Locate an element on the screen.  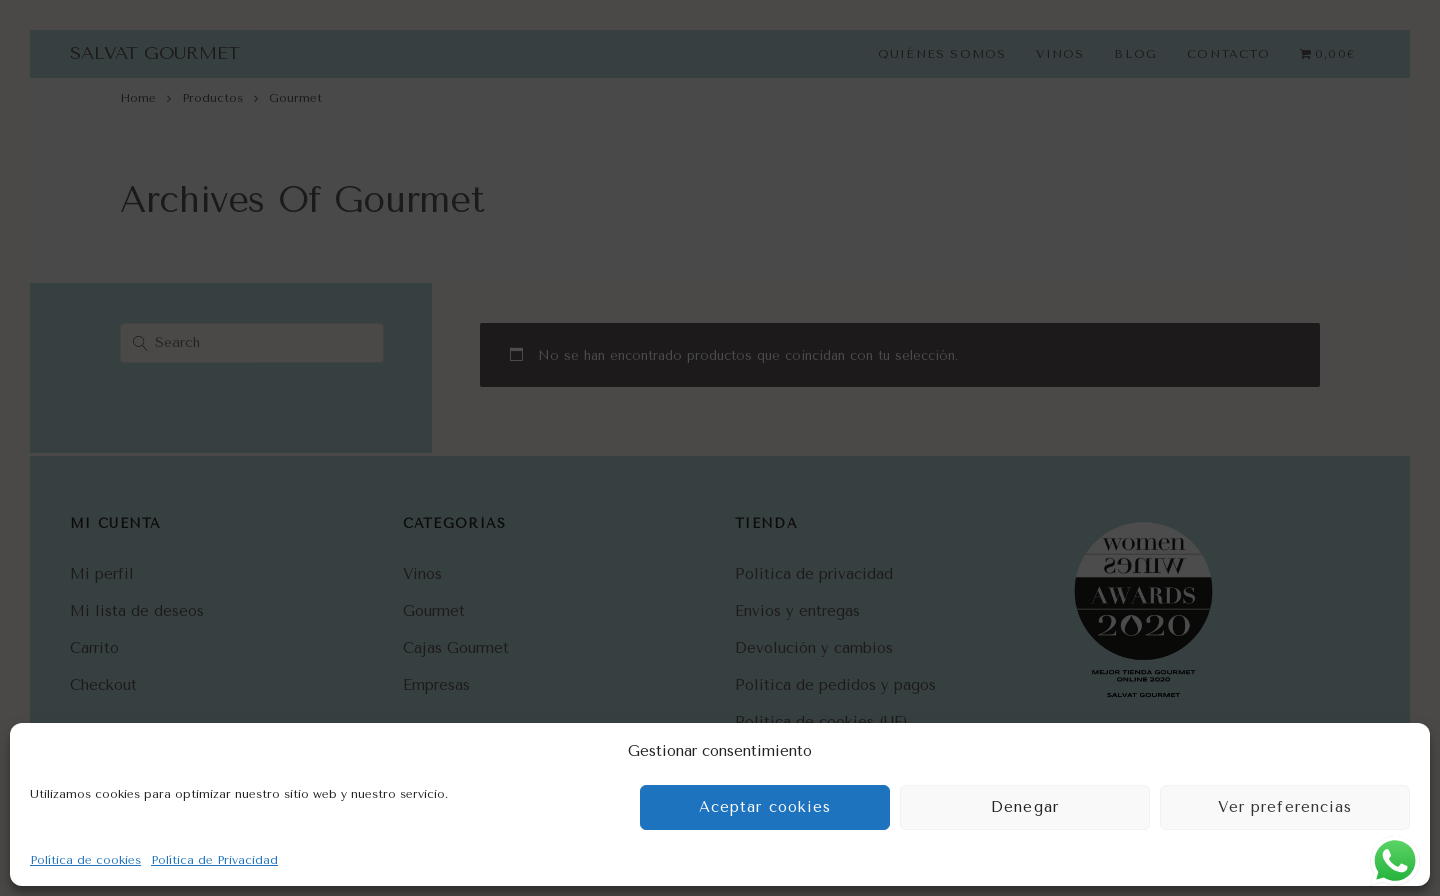
Denegar is located at coordinates (1025, 807).